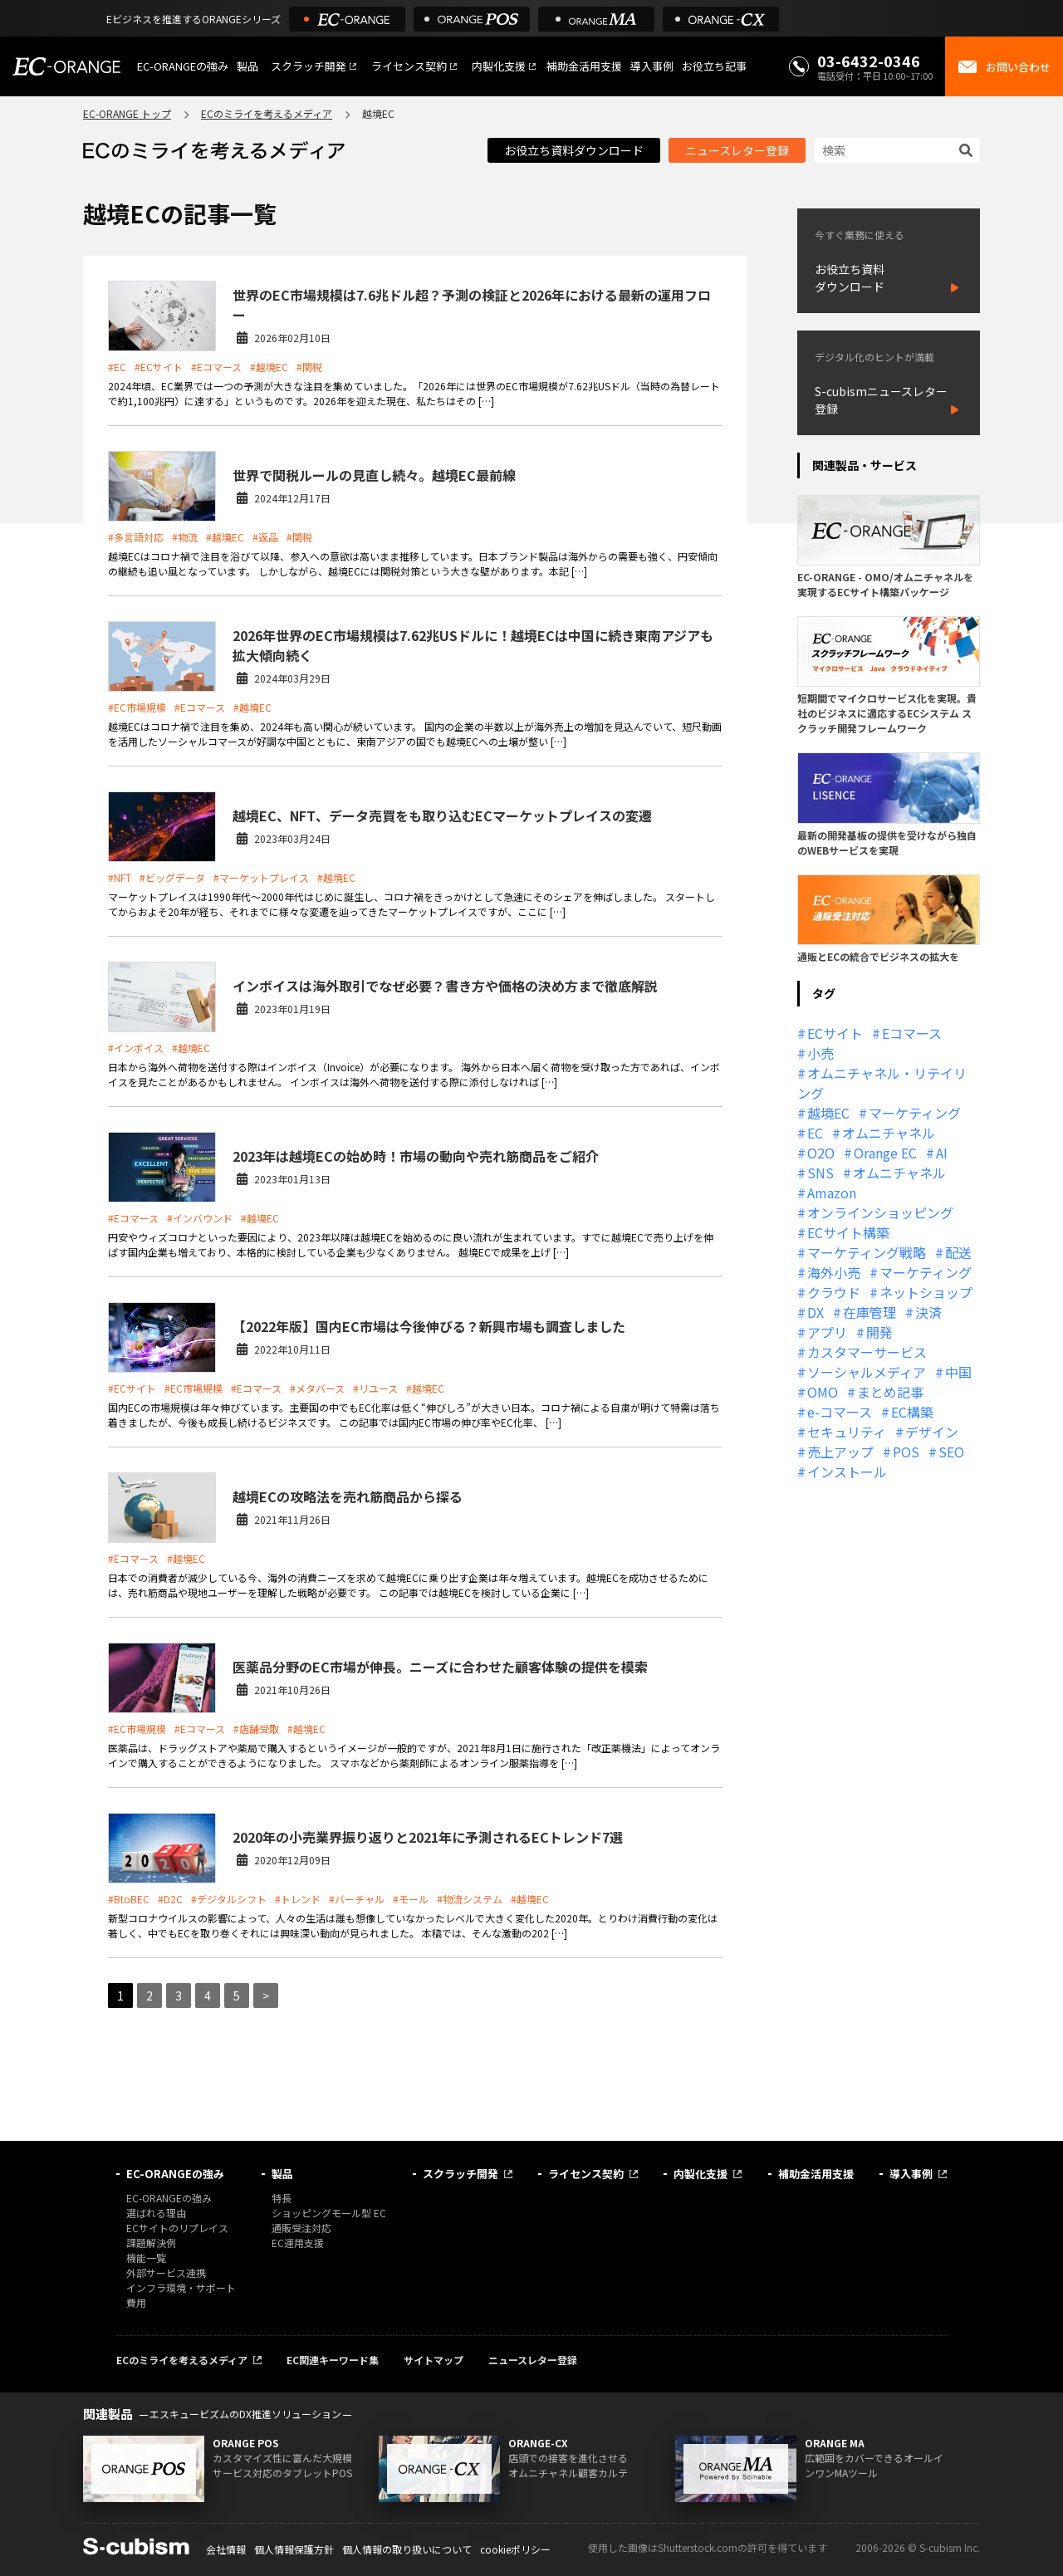 The image size is (1063, 2576). I want to click on #インボイス, so click(136, 1048).